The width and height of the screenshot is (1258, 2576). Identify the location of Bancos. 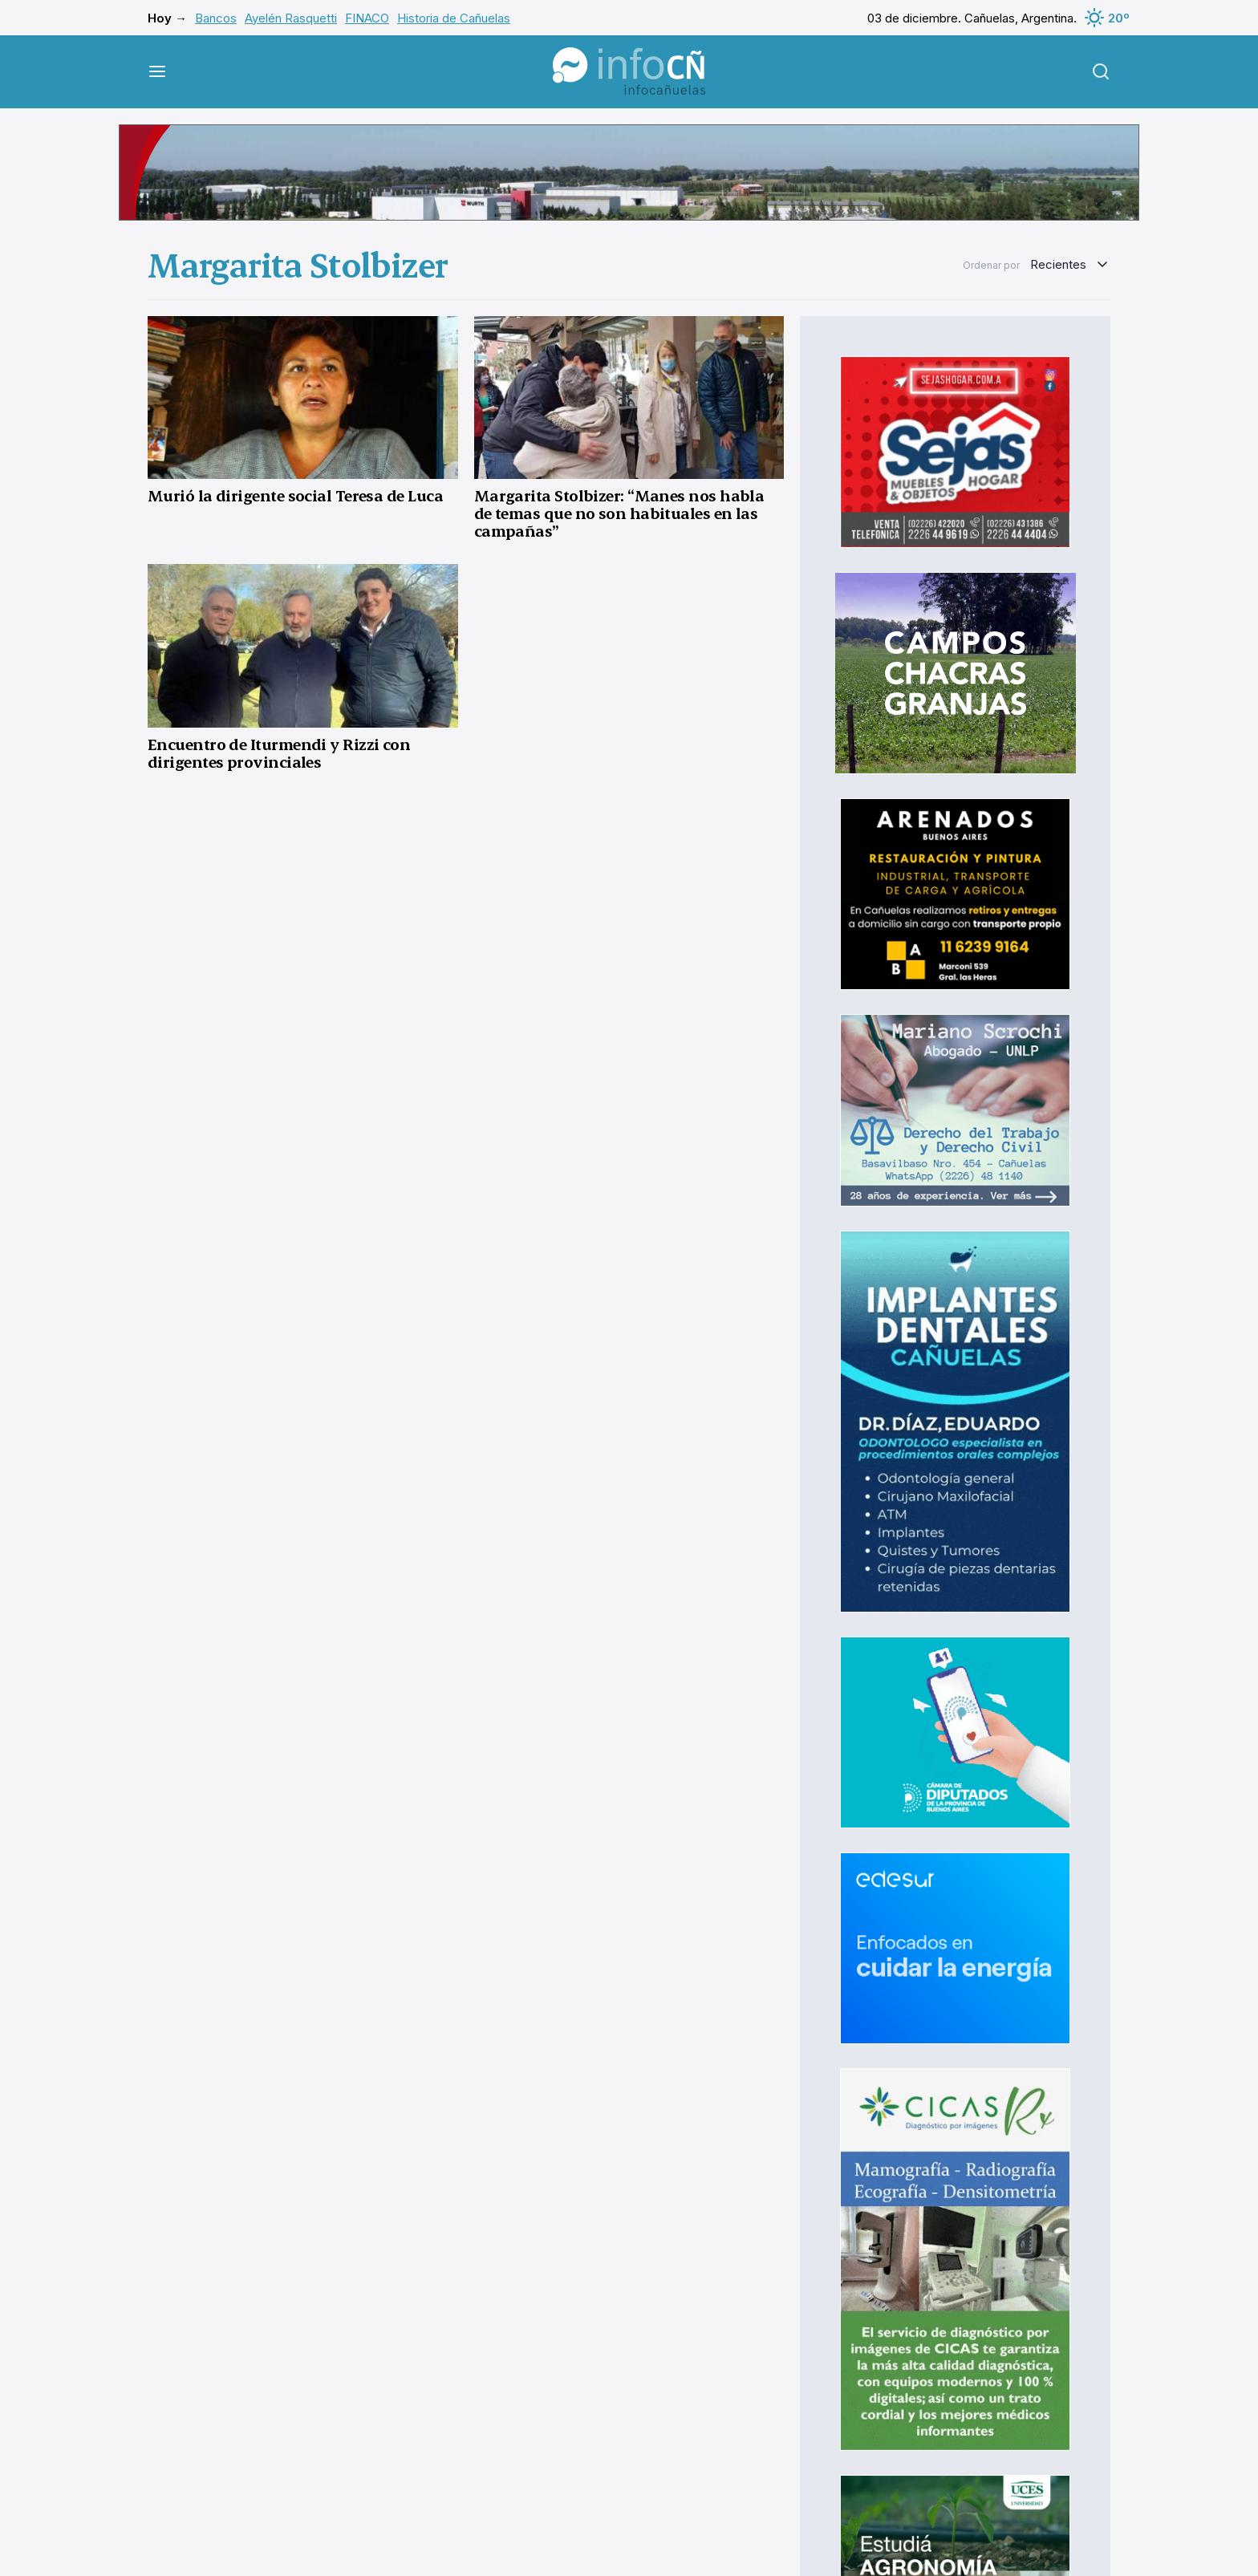
(216, 18).